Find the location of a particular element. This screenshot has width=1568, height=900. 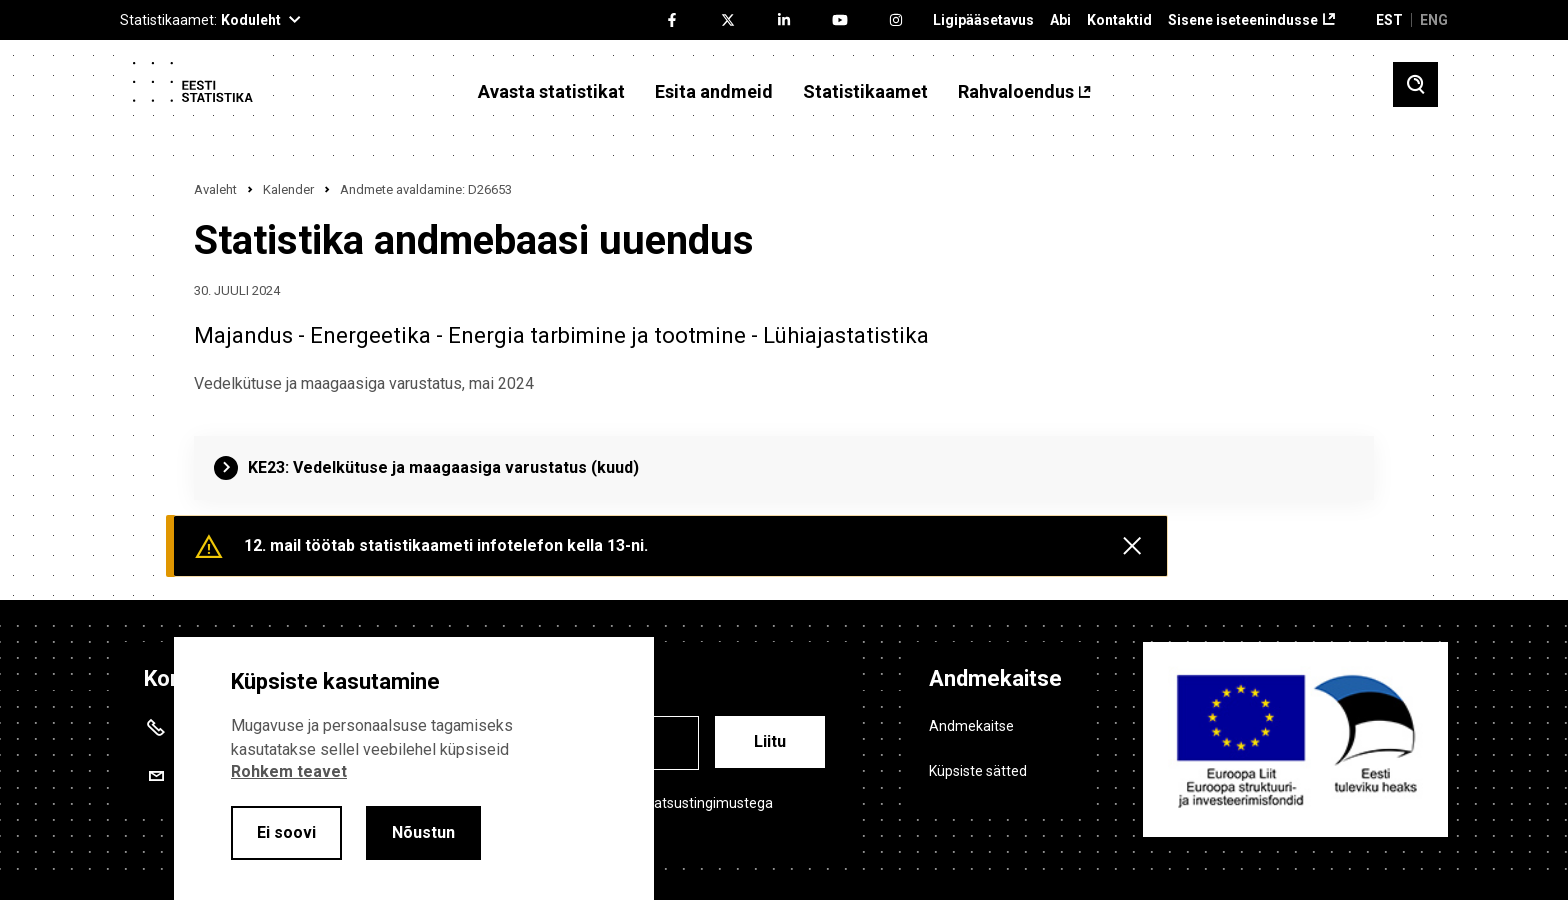

Sisene iseteenindusse is located at coordinates (1243, 20).